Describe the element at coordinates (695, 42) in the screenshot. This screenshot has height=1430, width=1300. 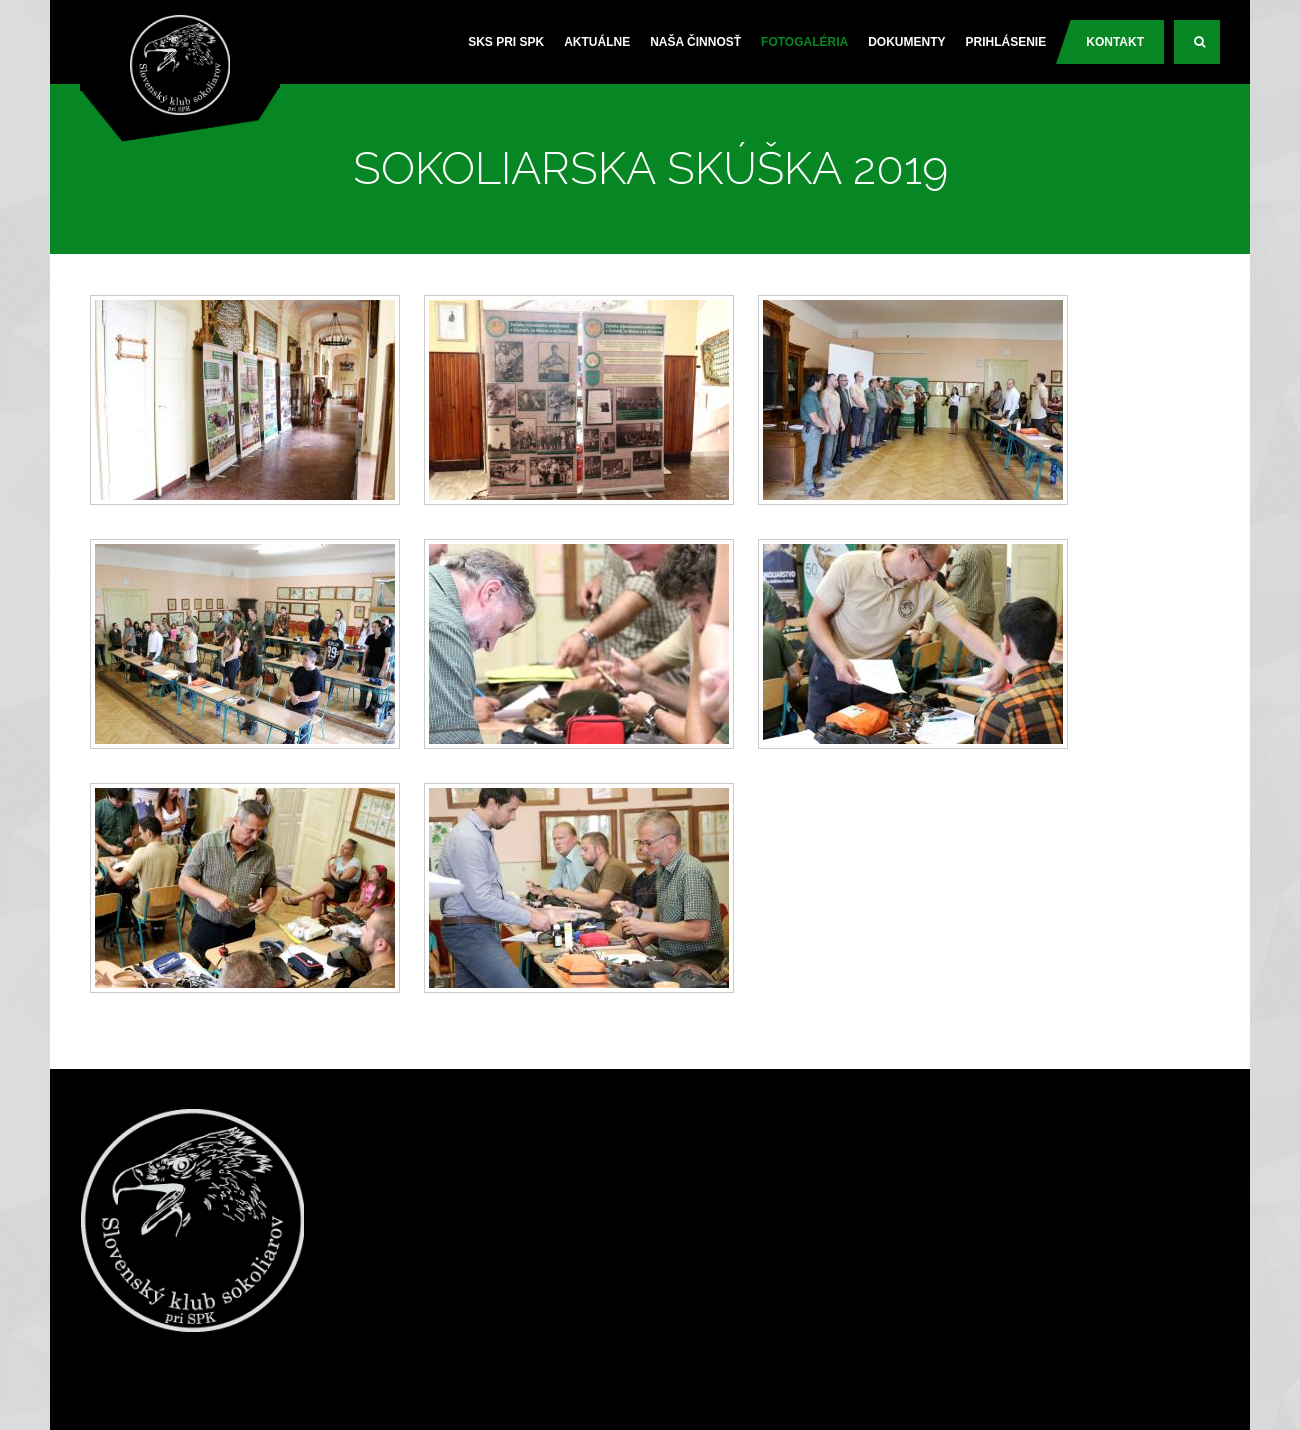
I see `Naša činnosť` at that location.